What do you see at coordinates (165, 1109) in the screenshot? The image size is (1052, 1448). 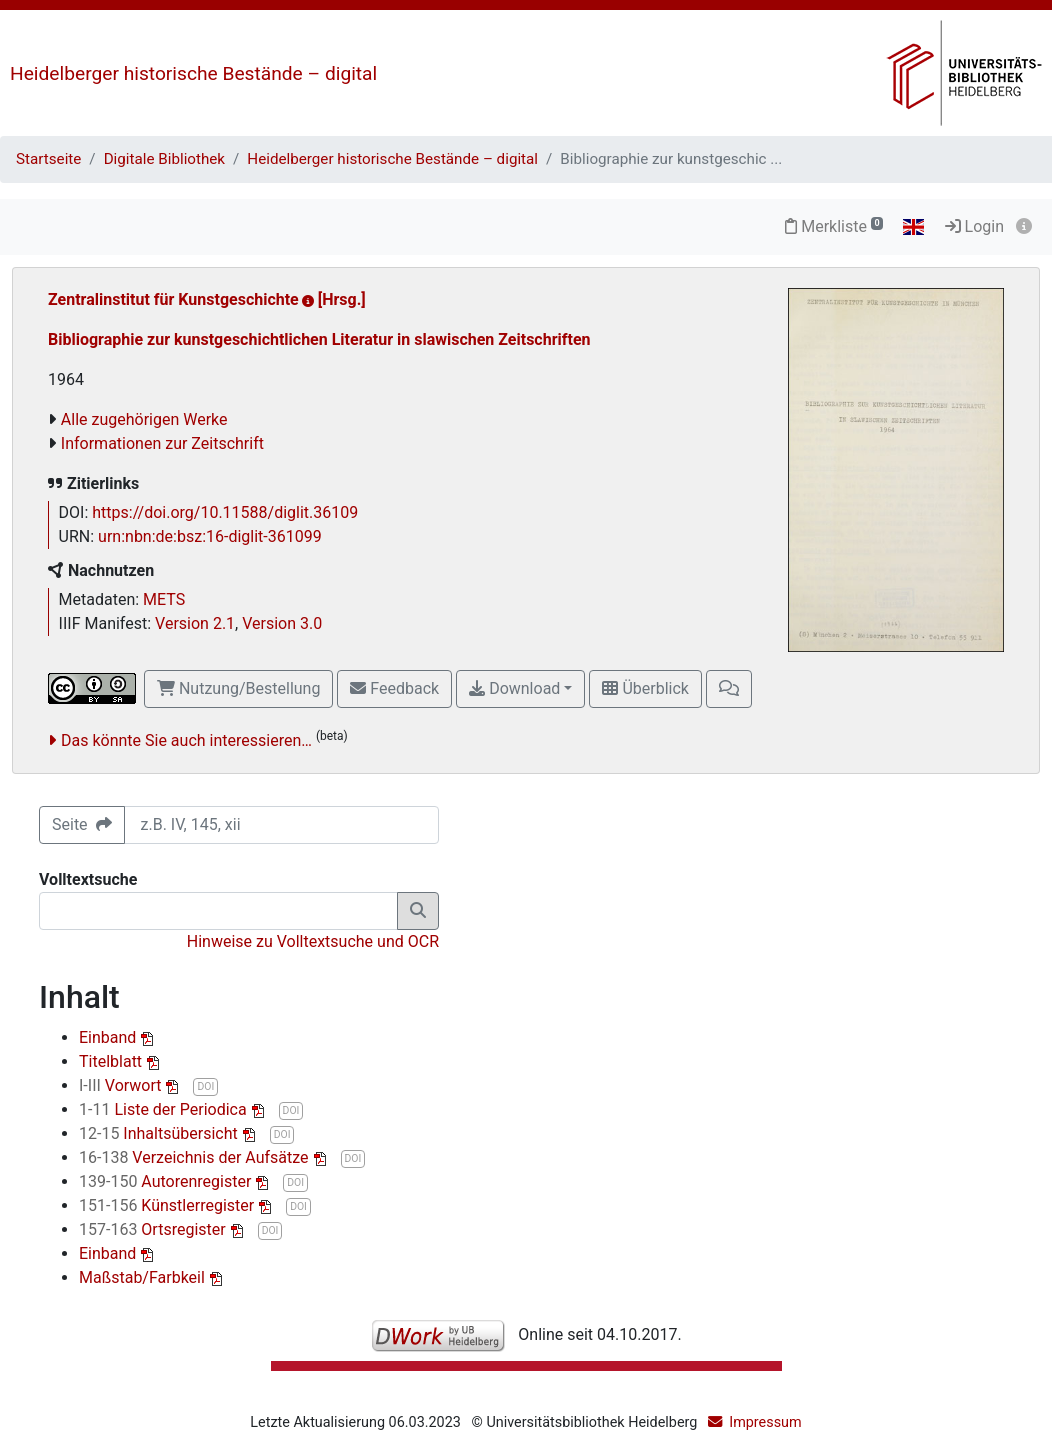 I see `Liste der Periodica` at bounding box center [165, 1109].